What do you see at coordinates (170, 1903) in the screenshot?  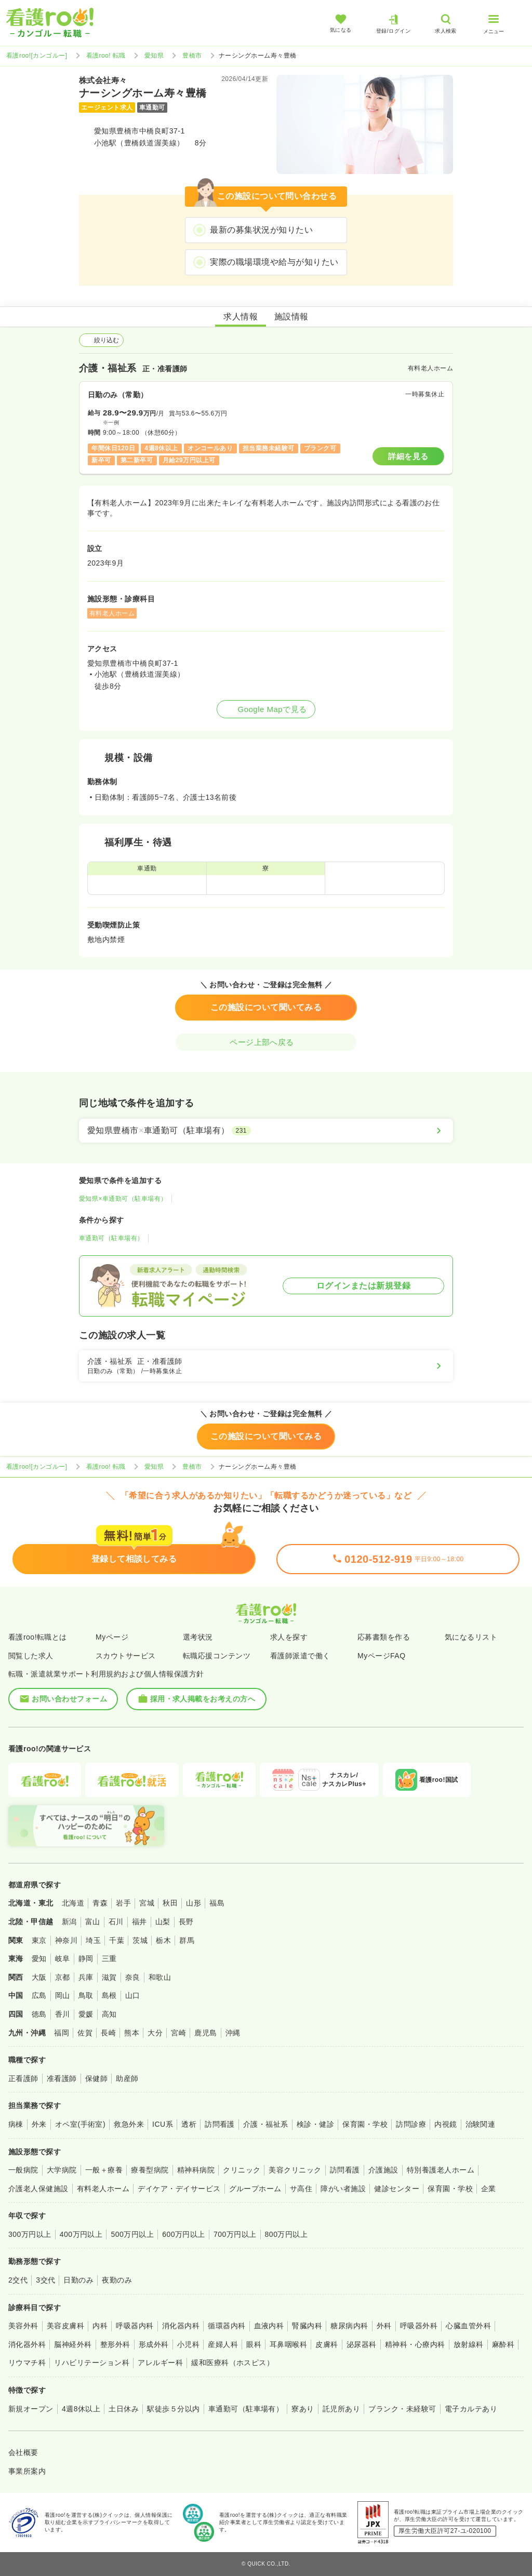 I see `秋田` at bounding box center [170, 1903].